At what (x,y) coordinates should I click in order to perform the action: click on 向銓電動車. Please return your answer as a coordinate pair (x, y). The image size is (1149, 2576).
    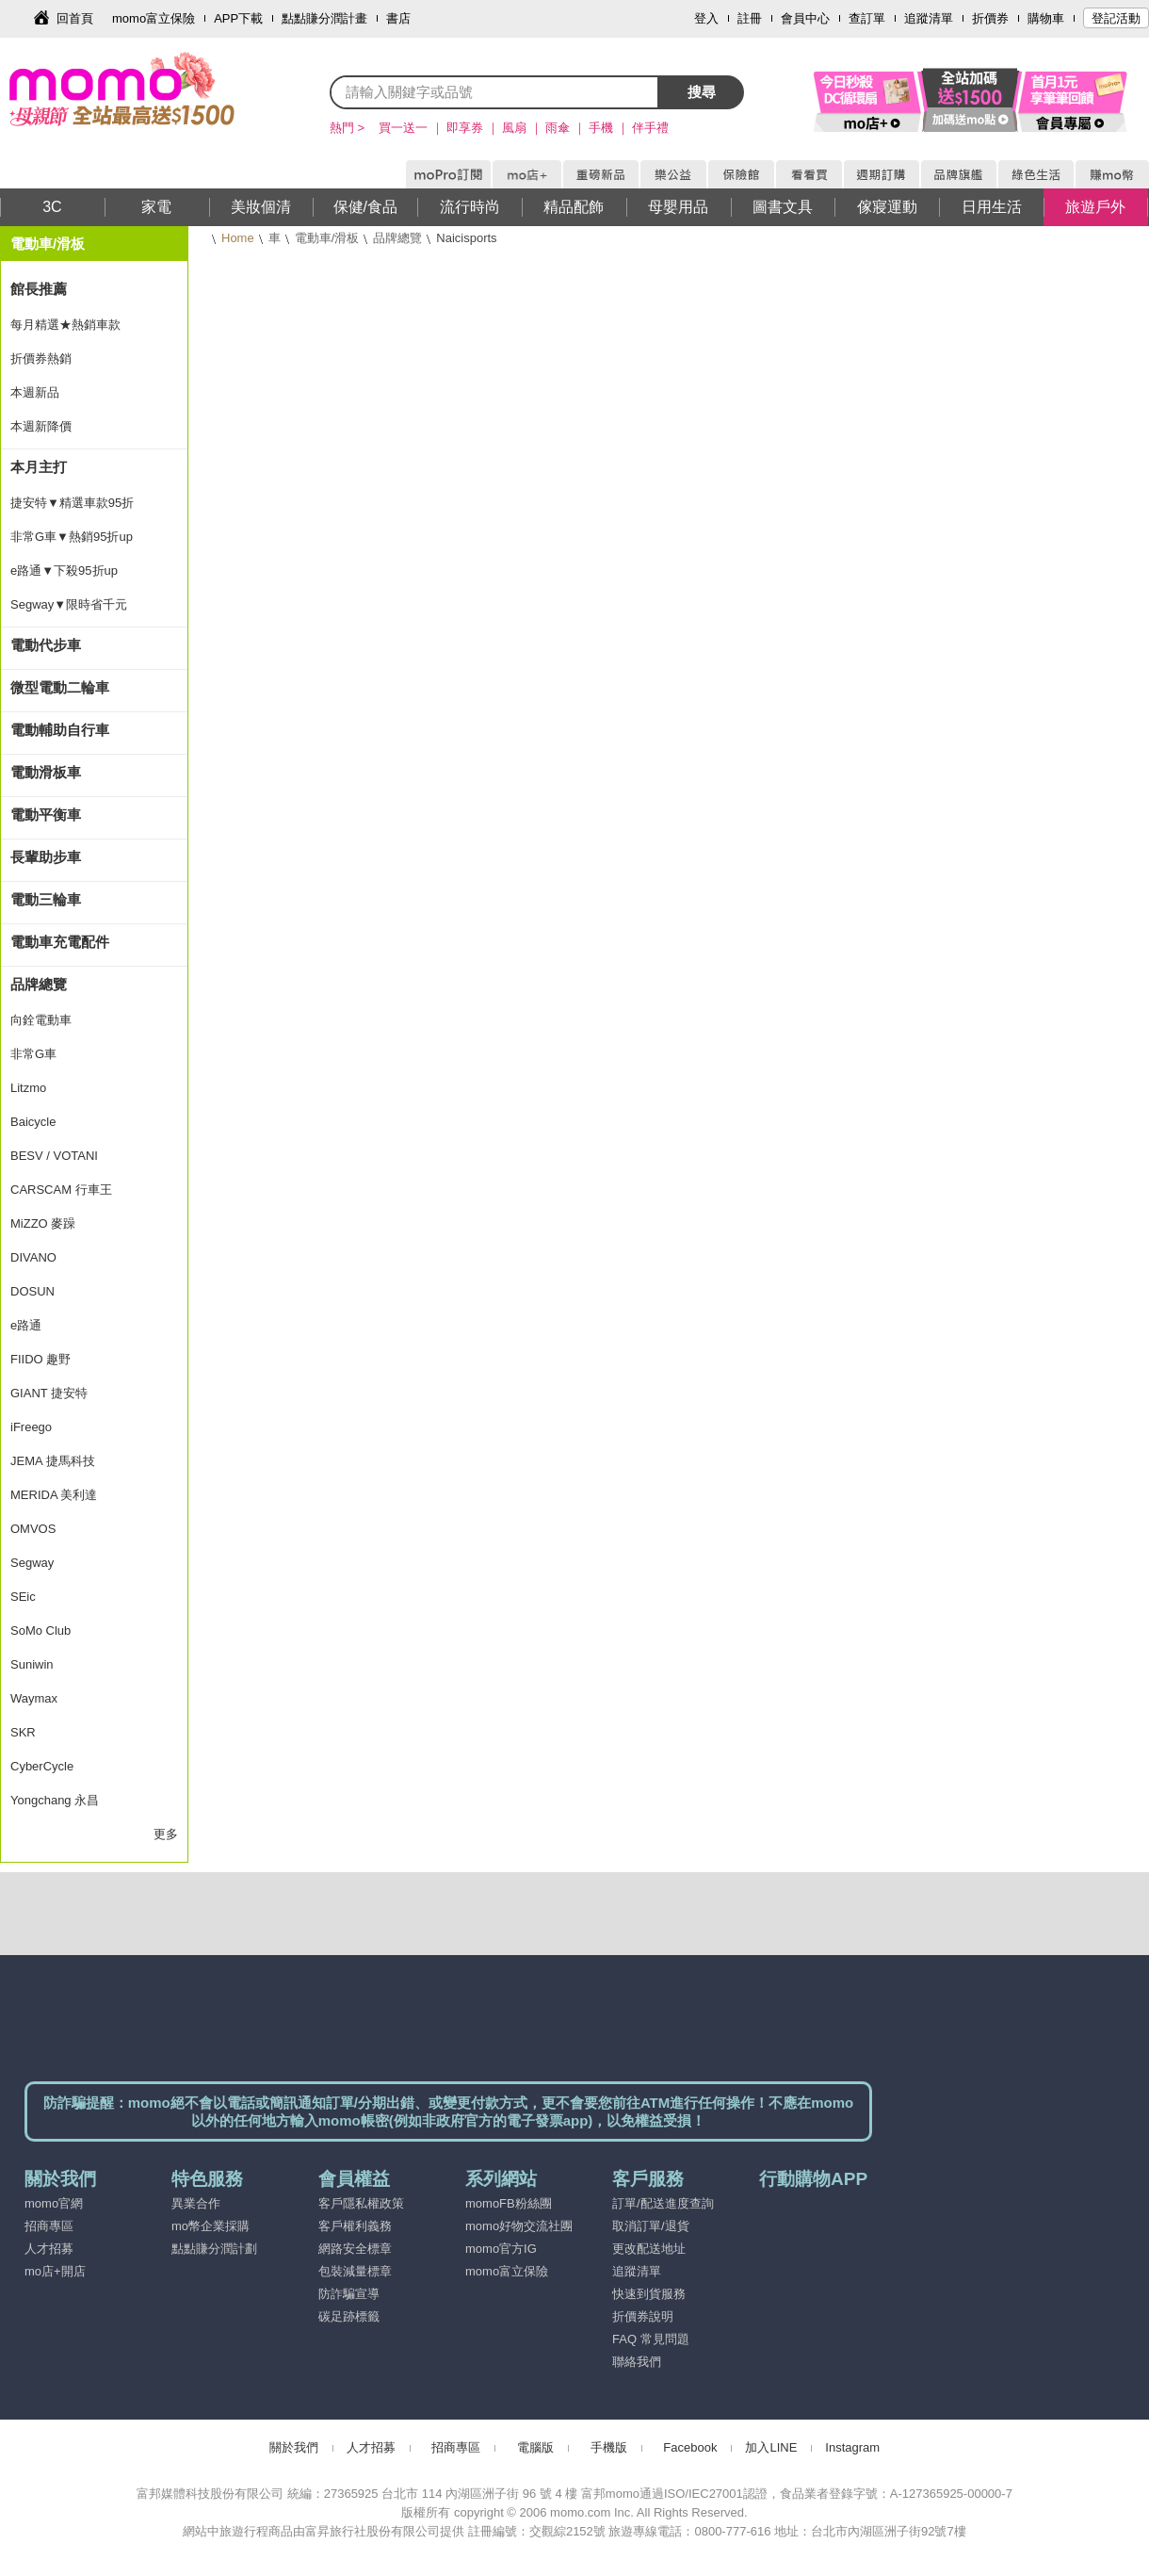
    Looking at the image, I should click on (41, 1020).